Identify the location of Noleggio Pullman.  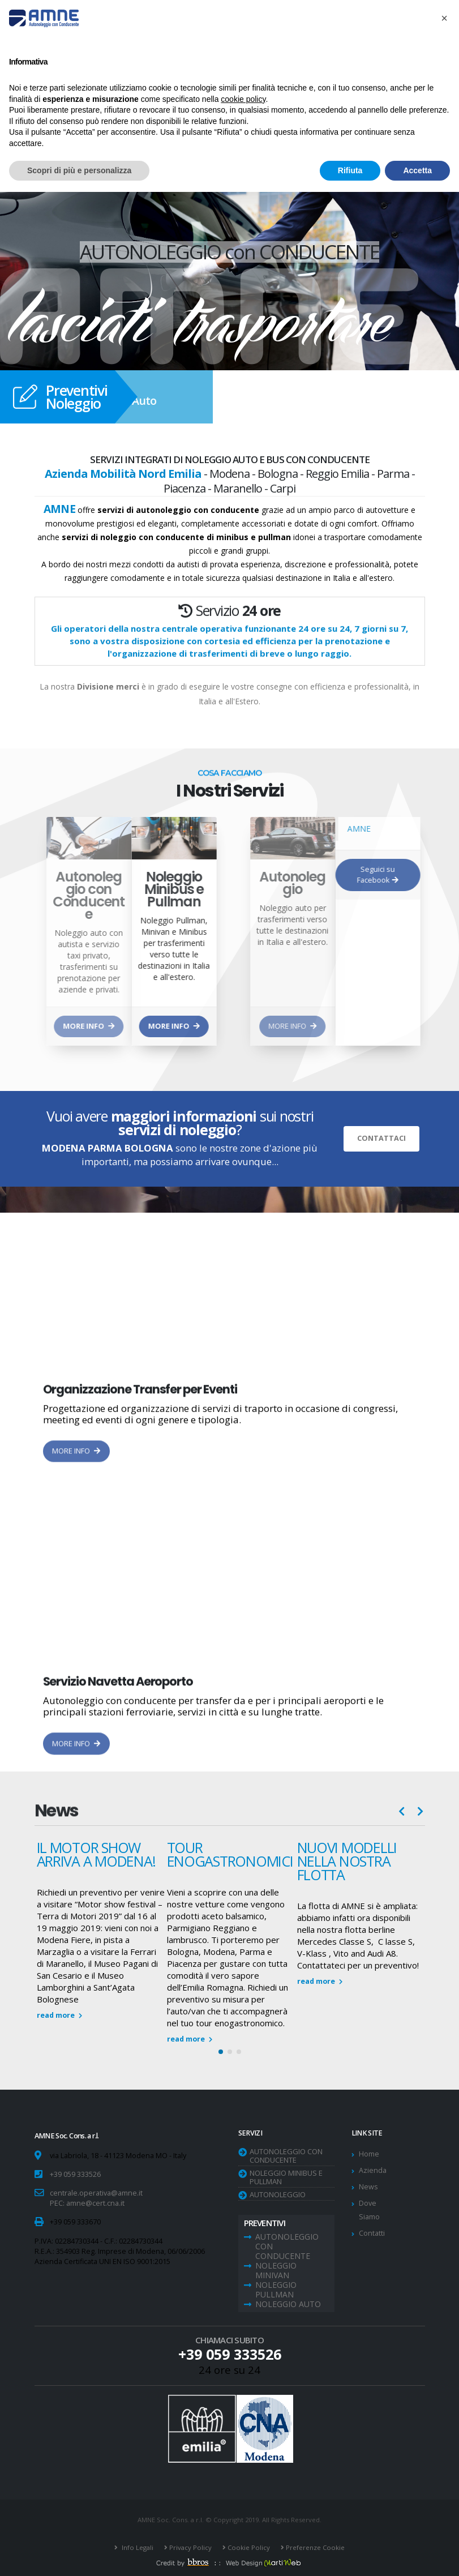
(276, 2289).